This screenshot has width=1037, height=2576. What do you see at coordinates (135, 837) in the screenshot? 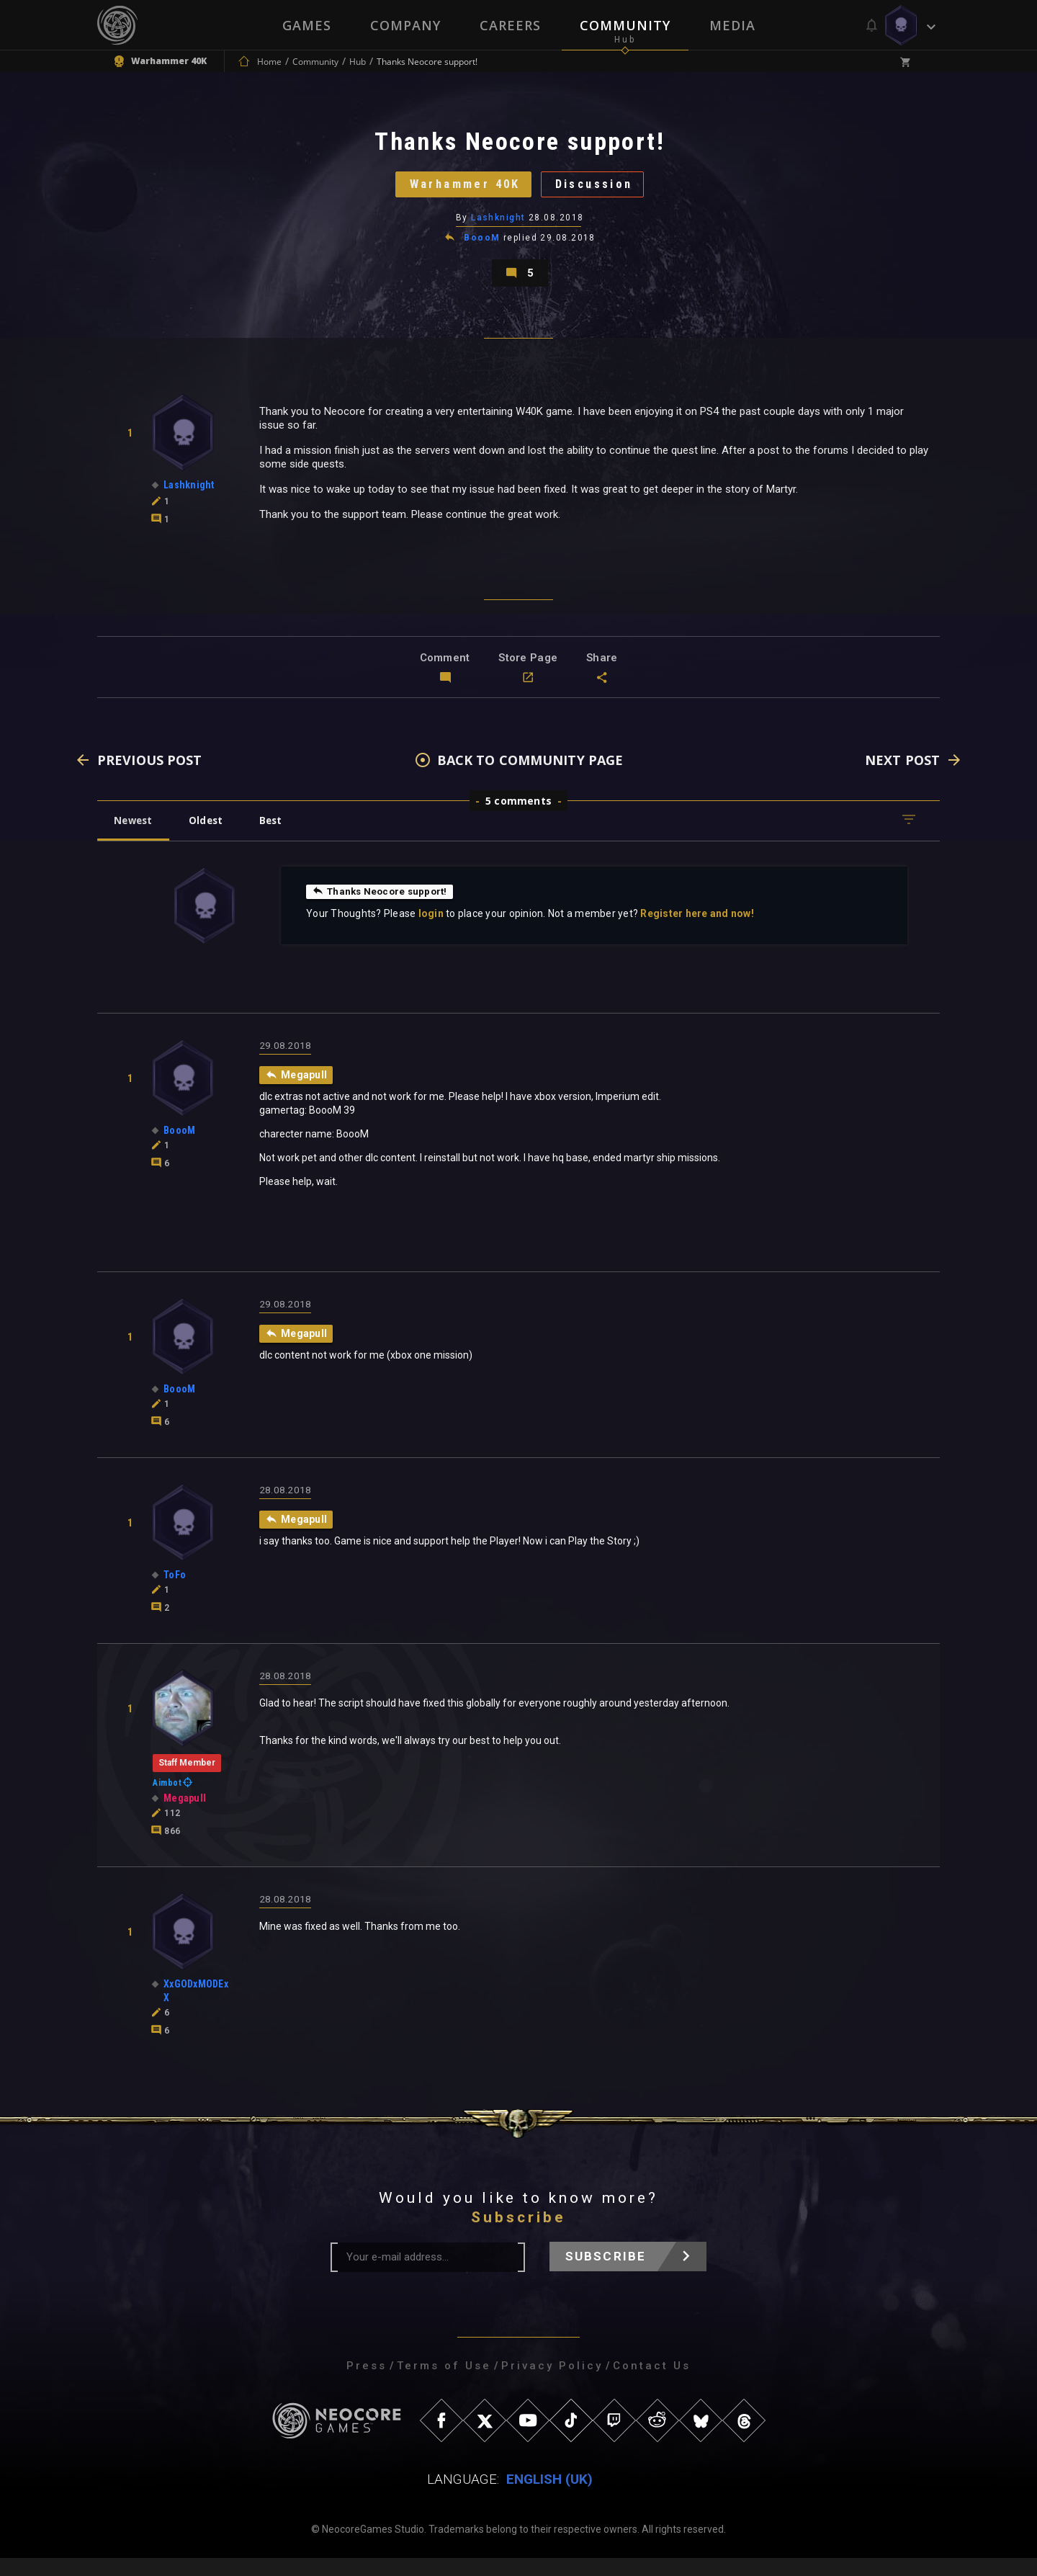
I see `Newest` at bounding box center [135, 837].